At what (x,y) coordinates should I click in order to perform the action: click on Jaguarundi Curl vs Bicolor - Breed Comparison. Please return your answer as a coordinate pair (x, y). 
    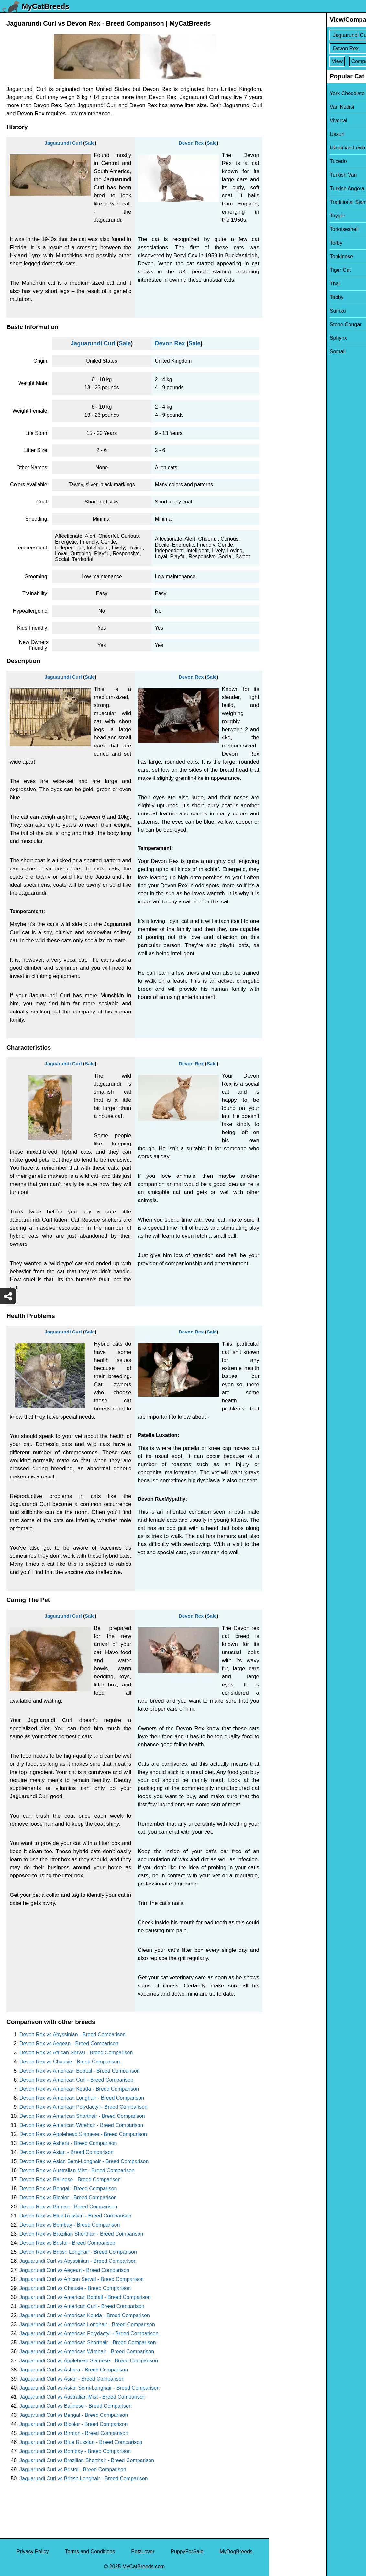
    Looking at the image, I should click on (73, 2424).